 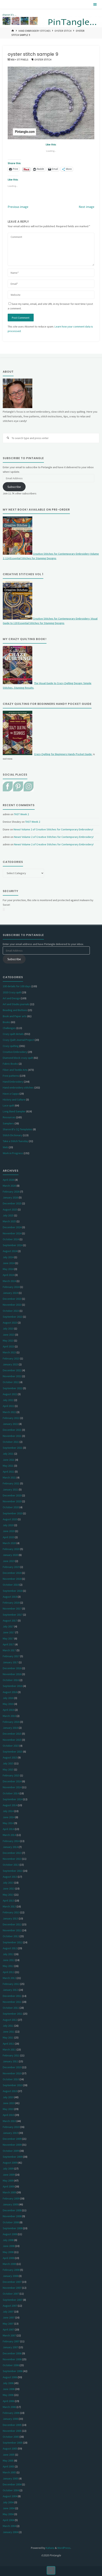 What do you see at coordinates (8, 1215) in the screenshot?
I see `July 2025` at bounding box center [8, 1215].